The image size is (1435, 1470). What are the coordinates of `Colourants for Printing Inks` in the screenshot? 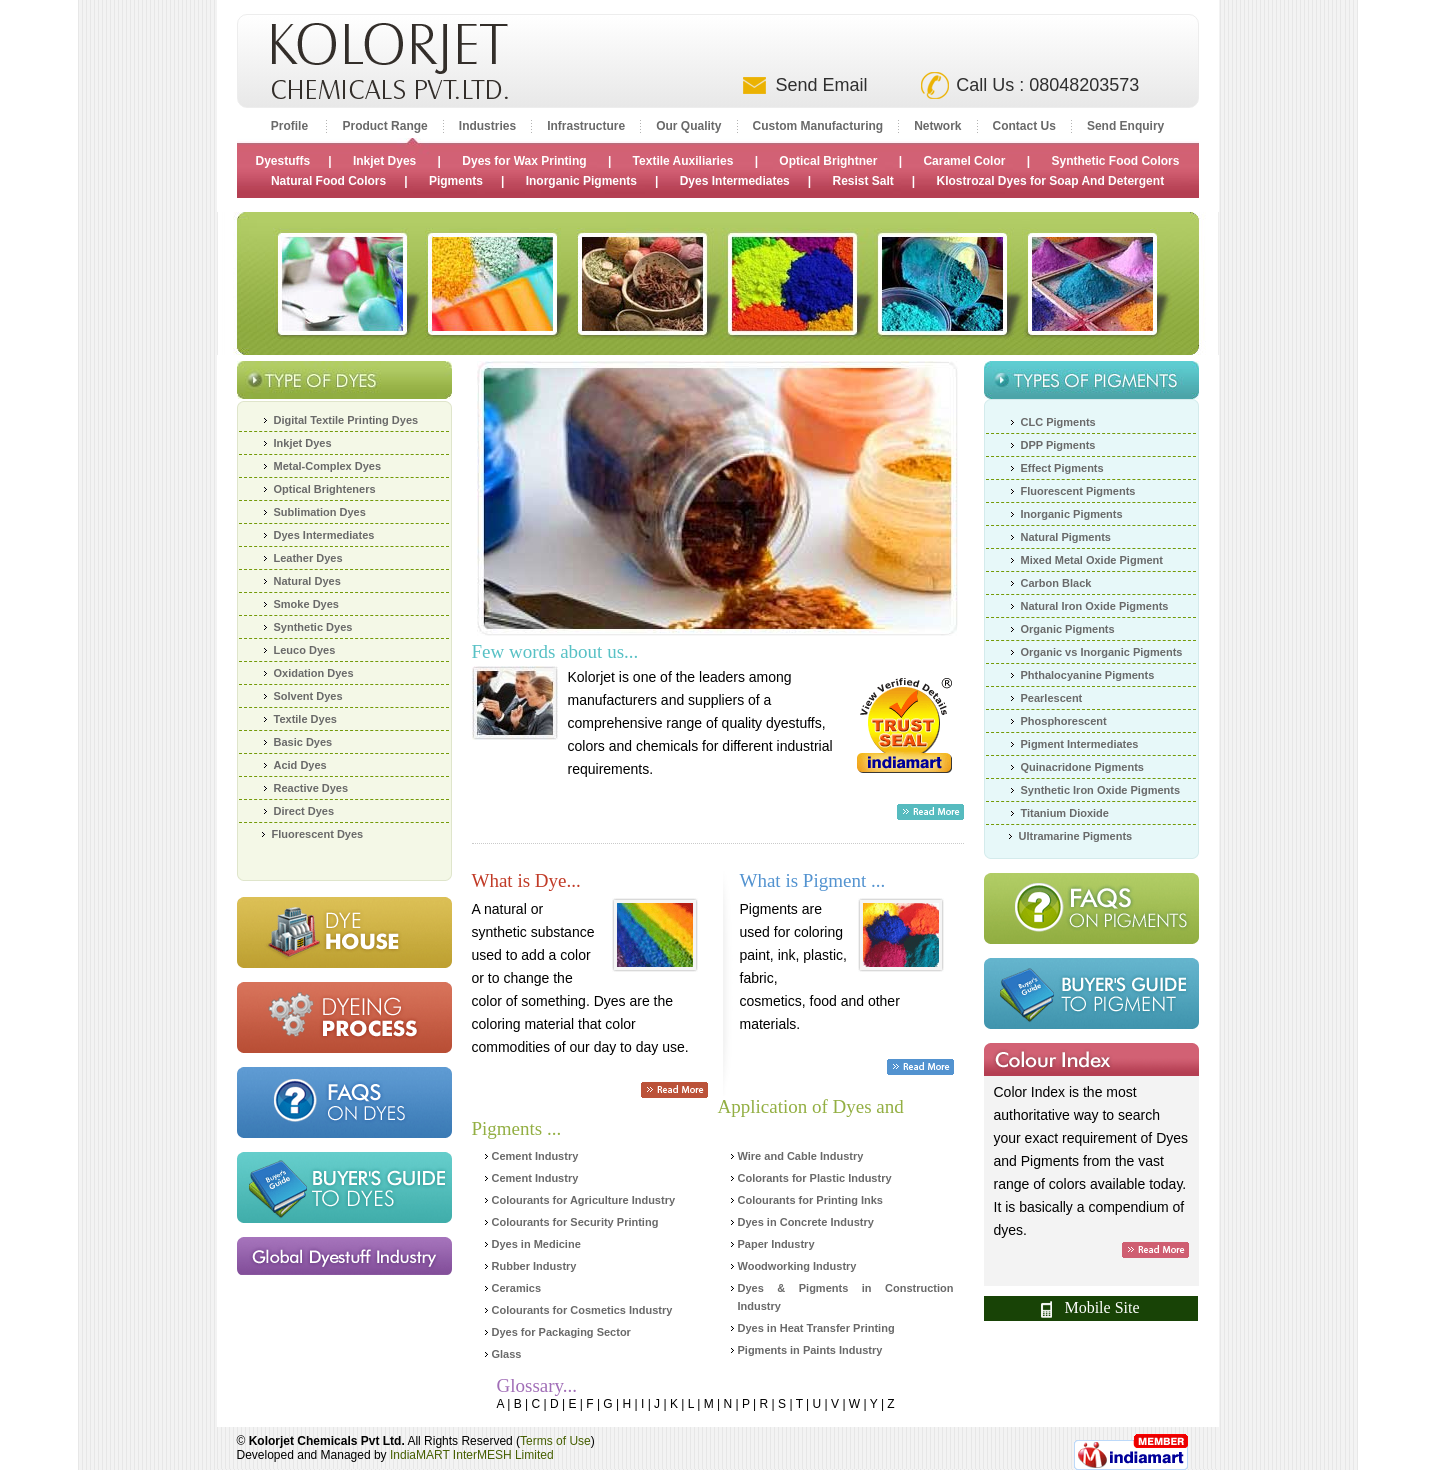 It's located at (810, 1200).